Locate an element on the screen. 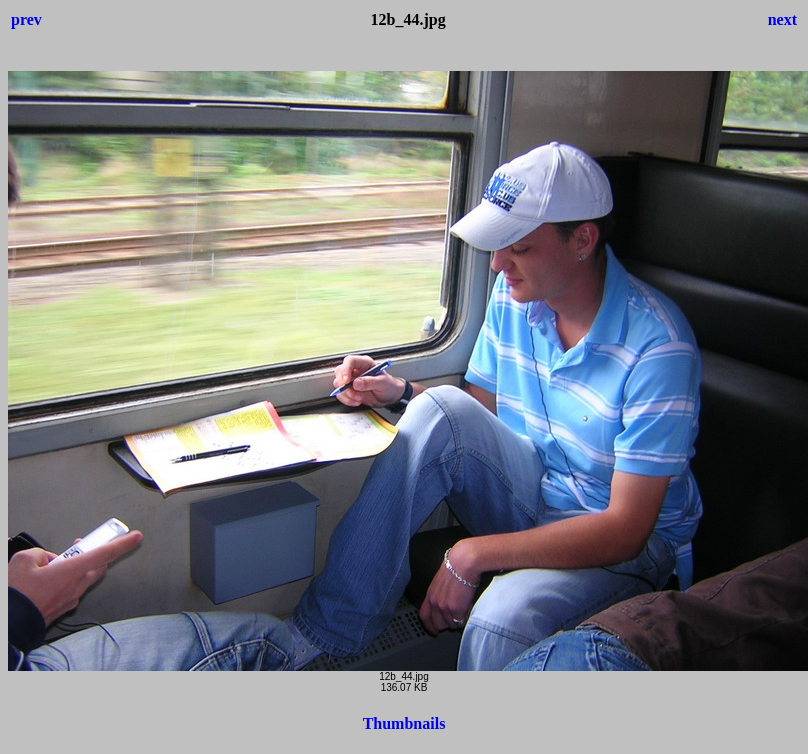  next is located at coordinates (782, 19).